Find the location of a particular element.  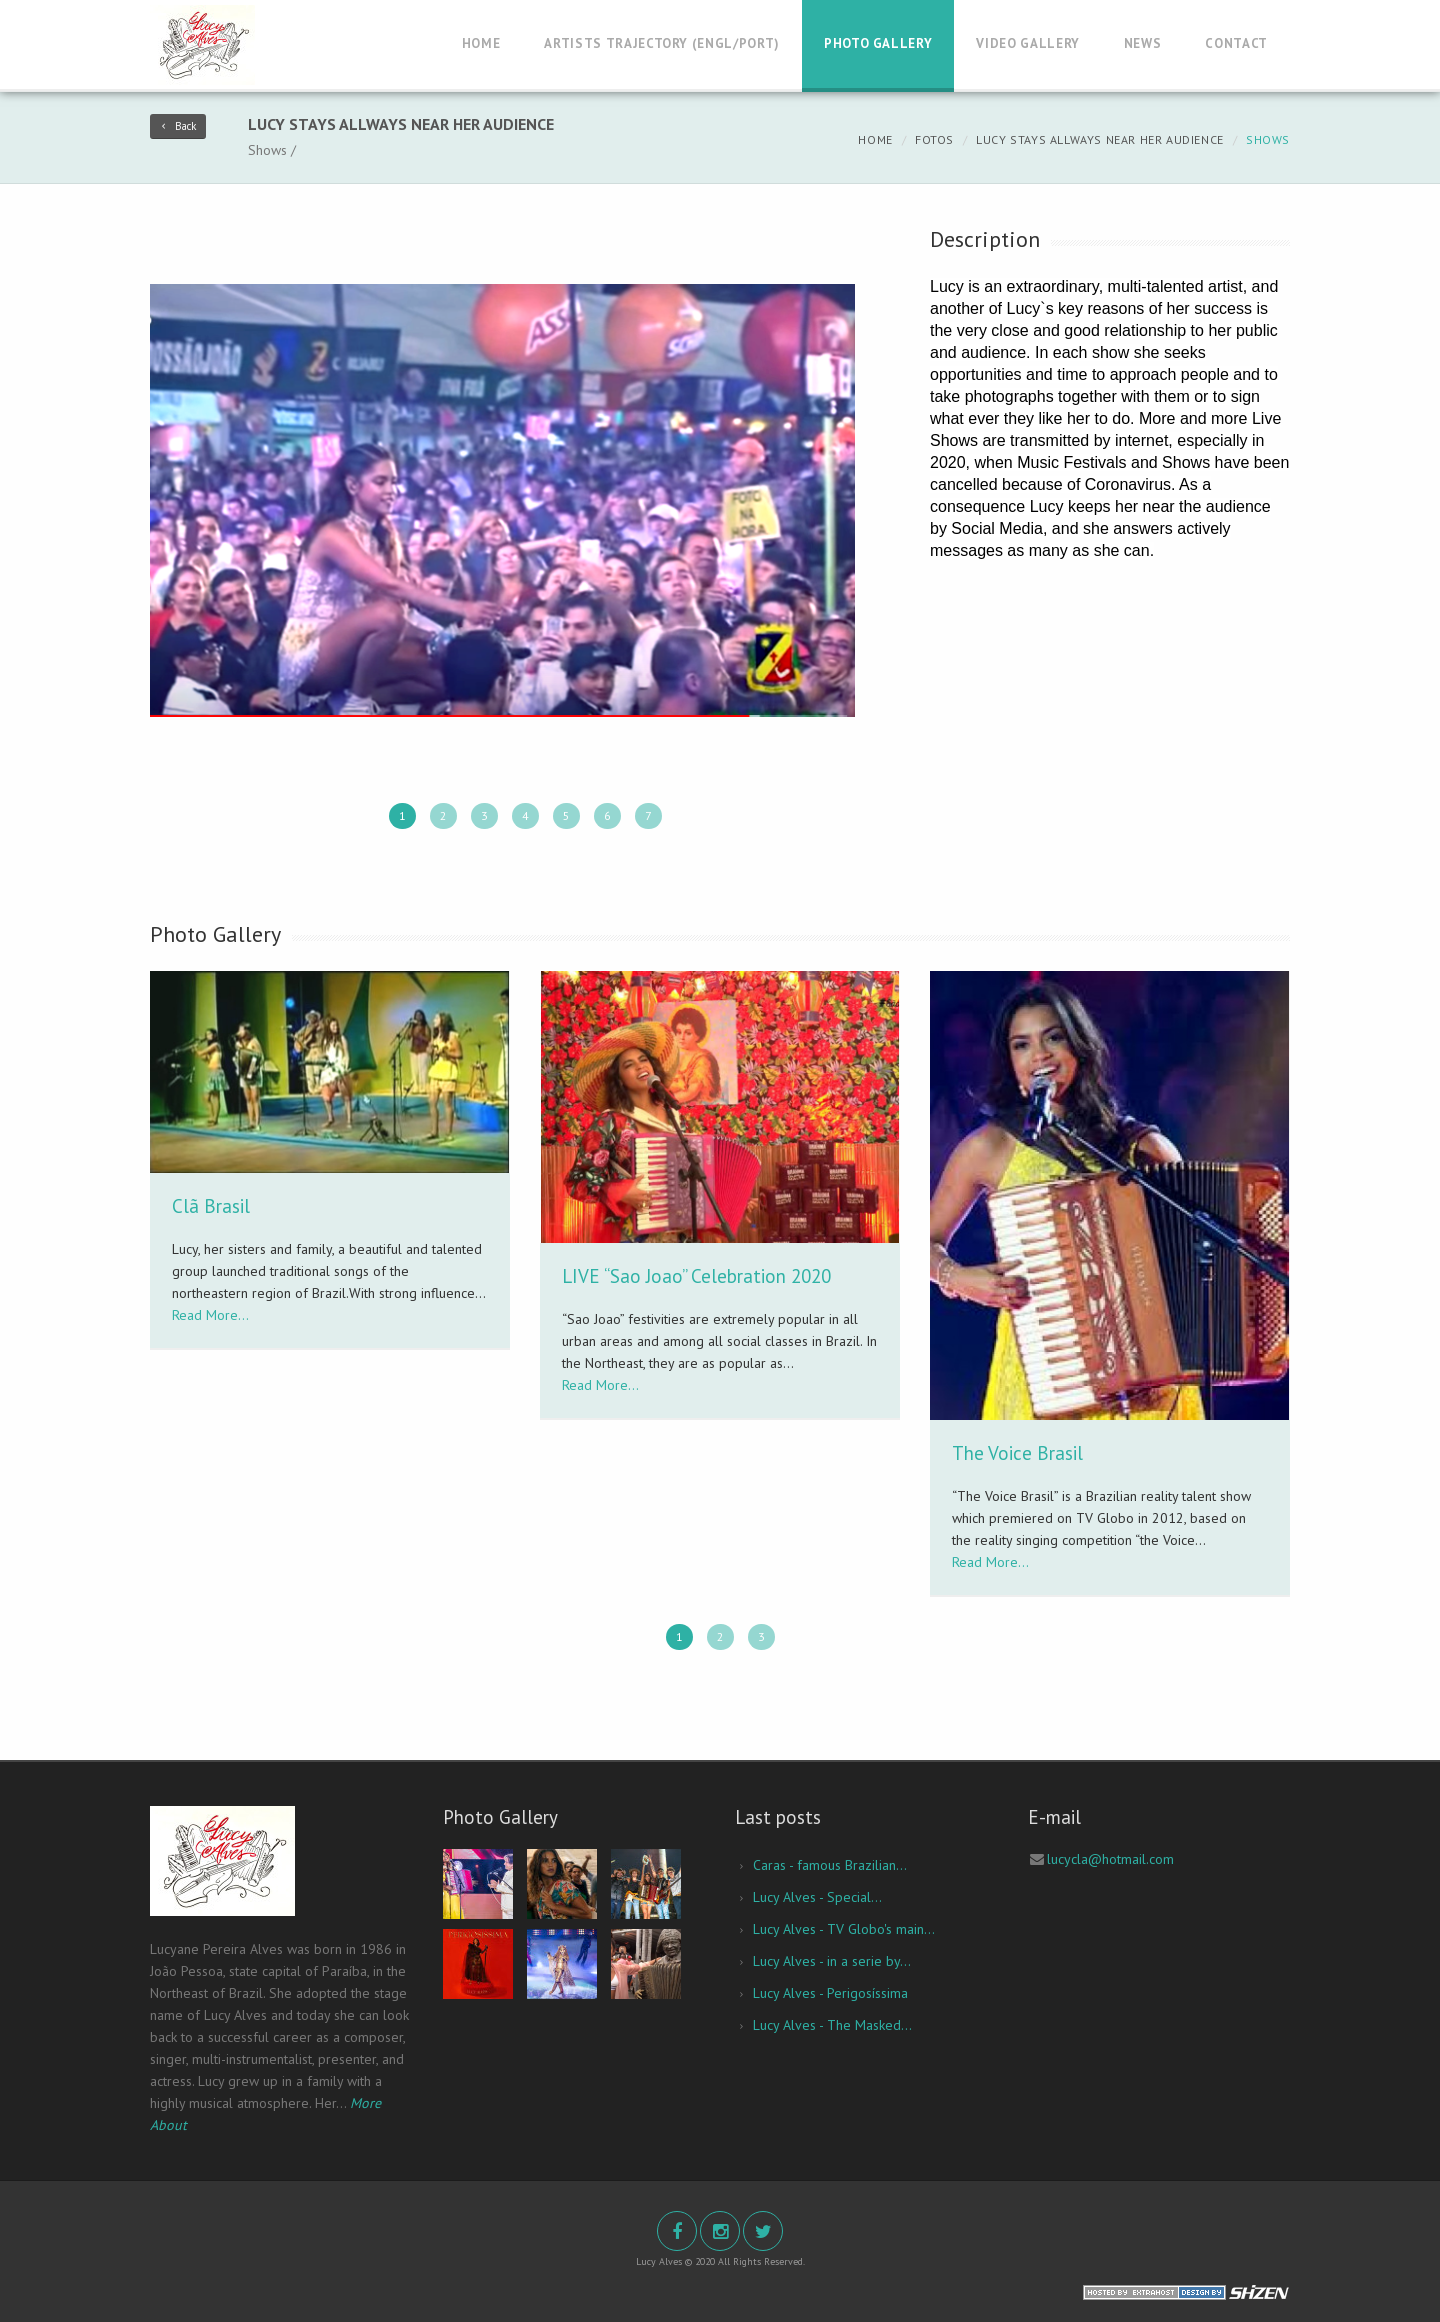

Artists Trajectory (Engl/Port) is located at coordinates (662, 43).